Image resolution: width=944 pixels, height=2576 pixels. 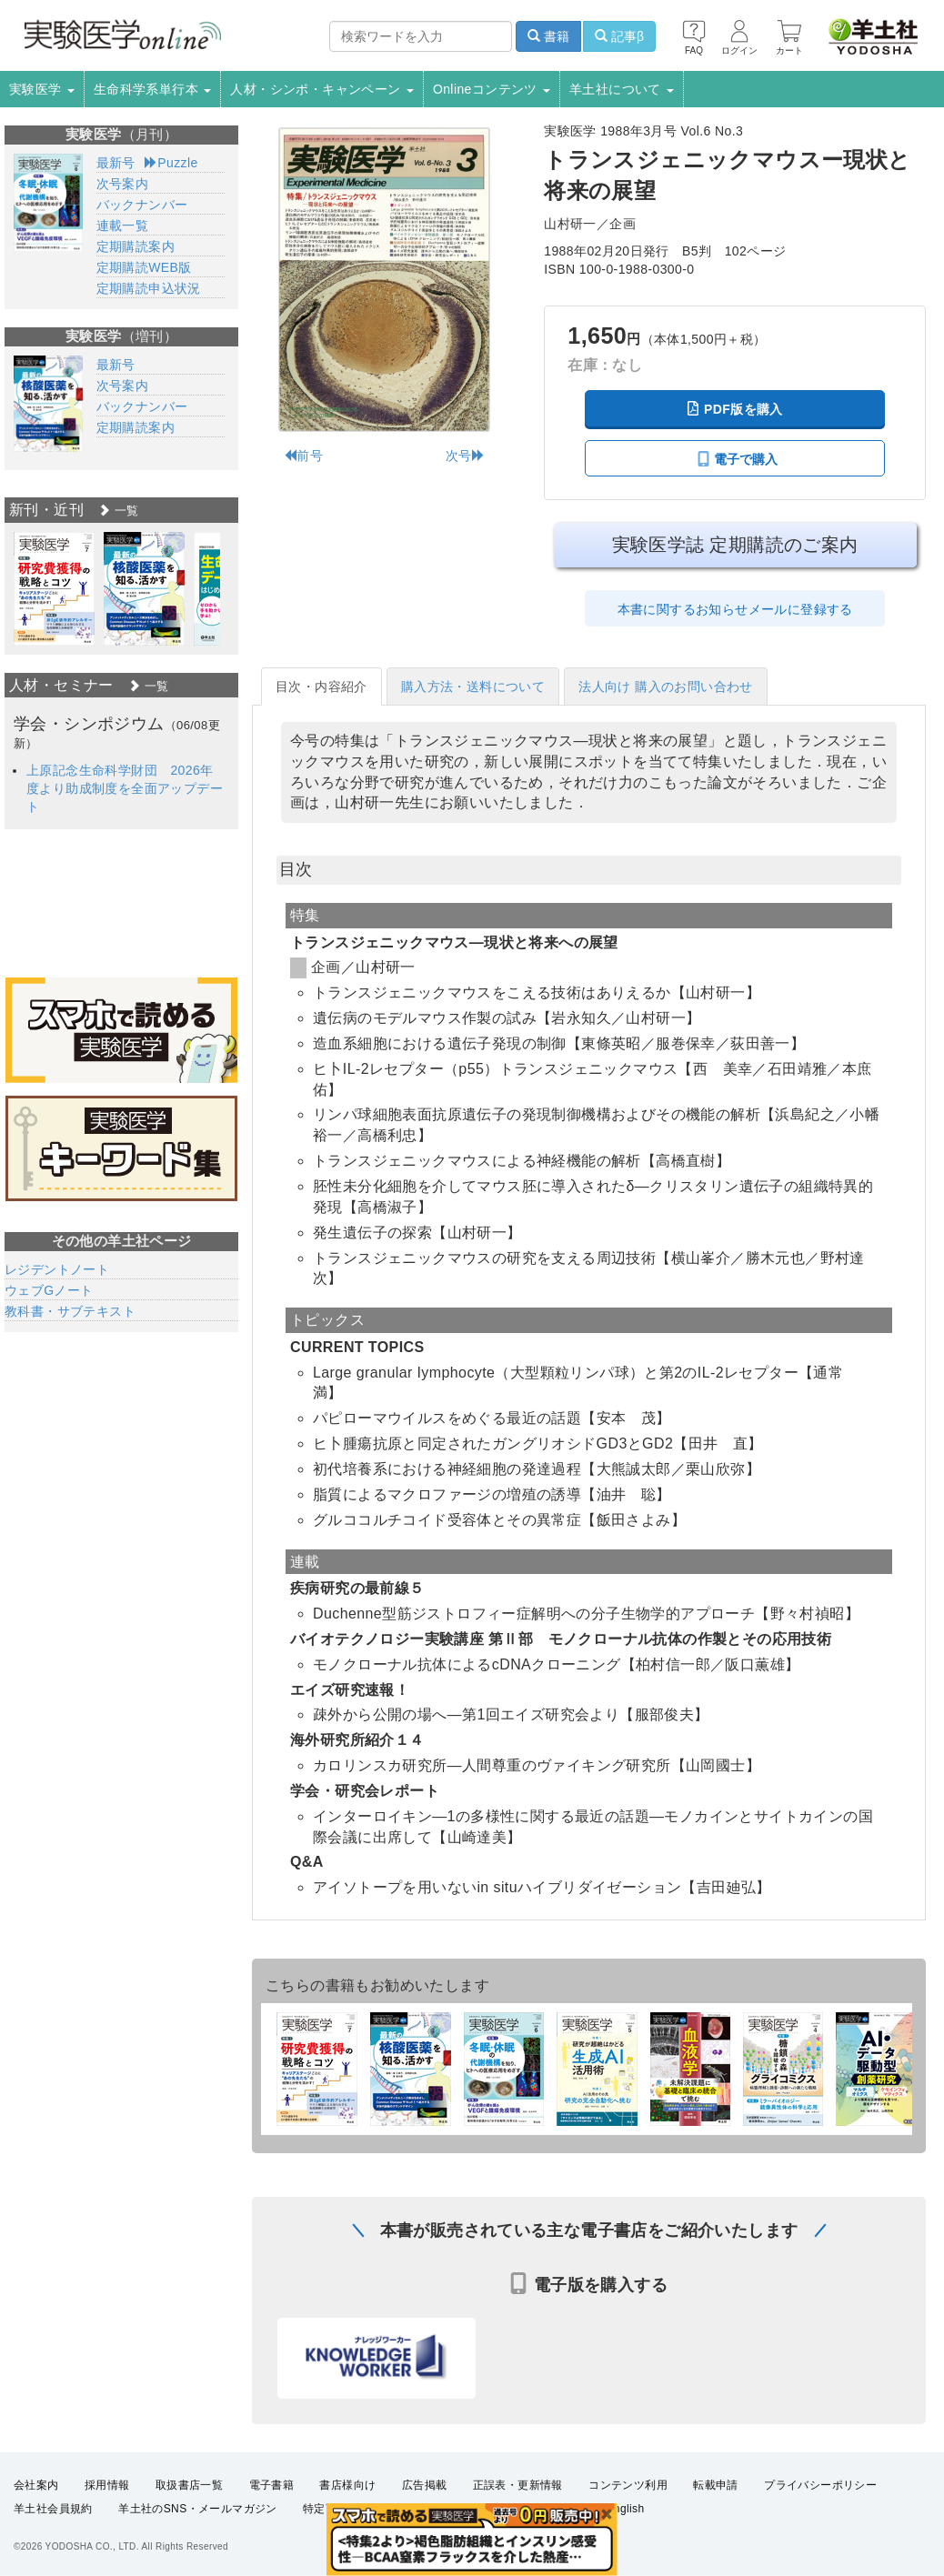 What do you see at coordinates (189, 2485) in the screenshot?
I see `取扱書店一覧` at bounding box center [189, 2485].